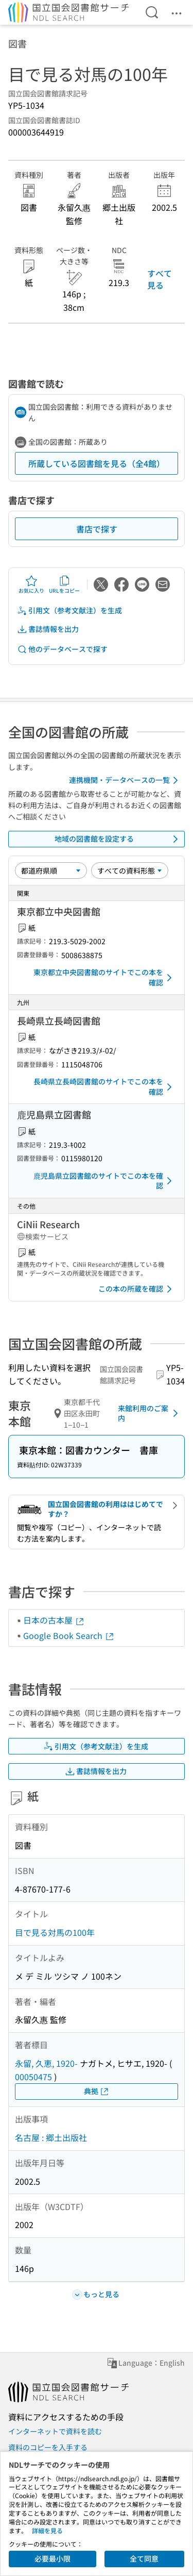 This screenshot has height=2576, width=193. Describe the element at coordinates (47, 2447) in the screenshot. I see `資料のコピーを入手する` at that location.